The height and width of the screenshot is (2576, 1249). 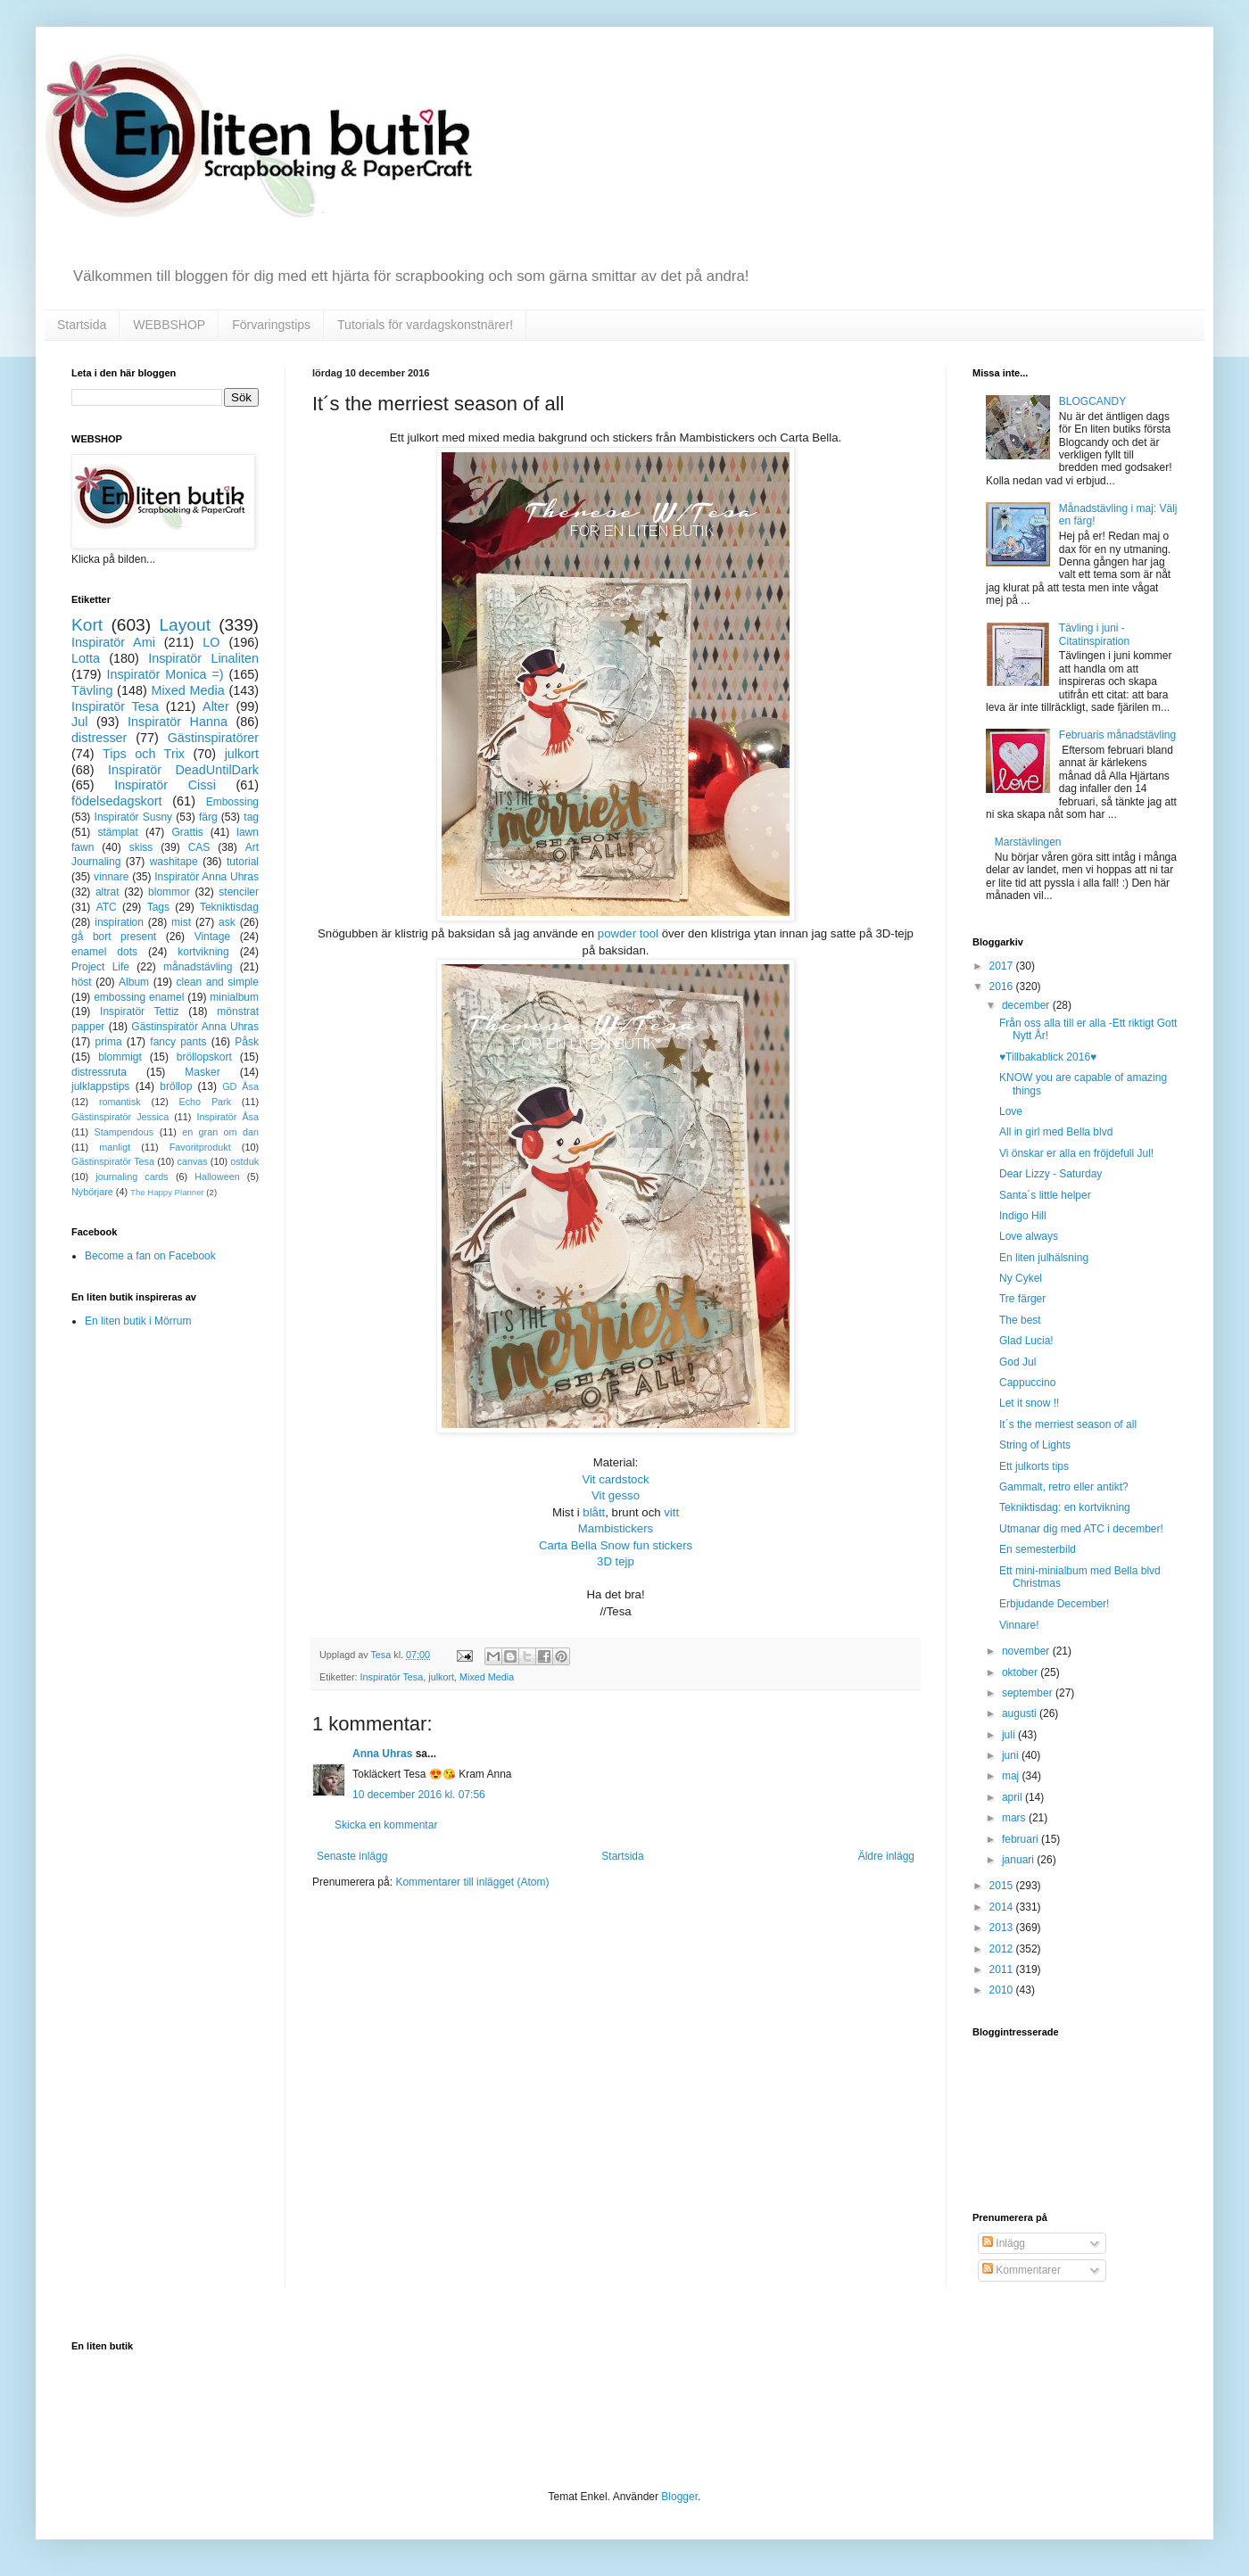 What do you see at coordinates (1035, 1445) in the screenshot?
I see `String of Lights` at bounding box center [1035, 1445].